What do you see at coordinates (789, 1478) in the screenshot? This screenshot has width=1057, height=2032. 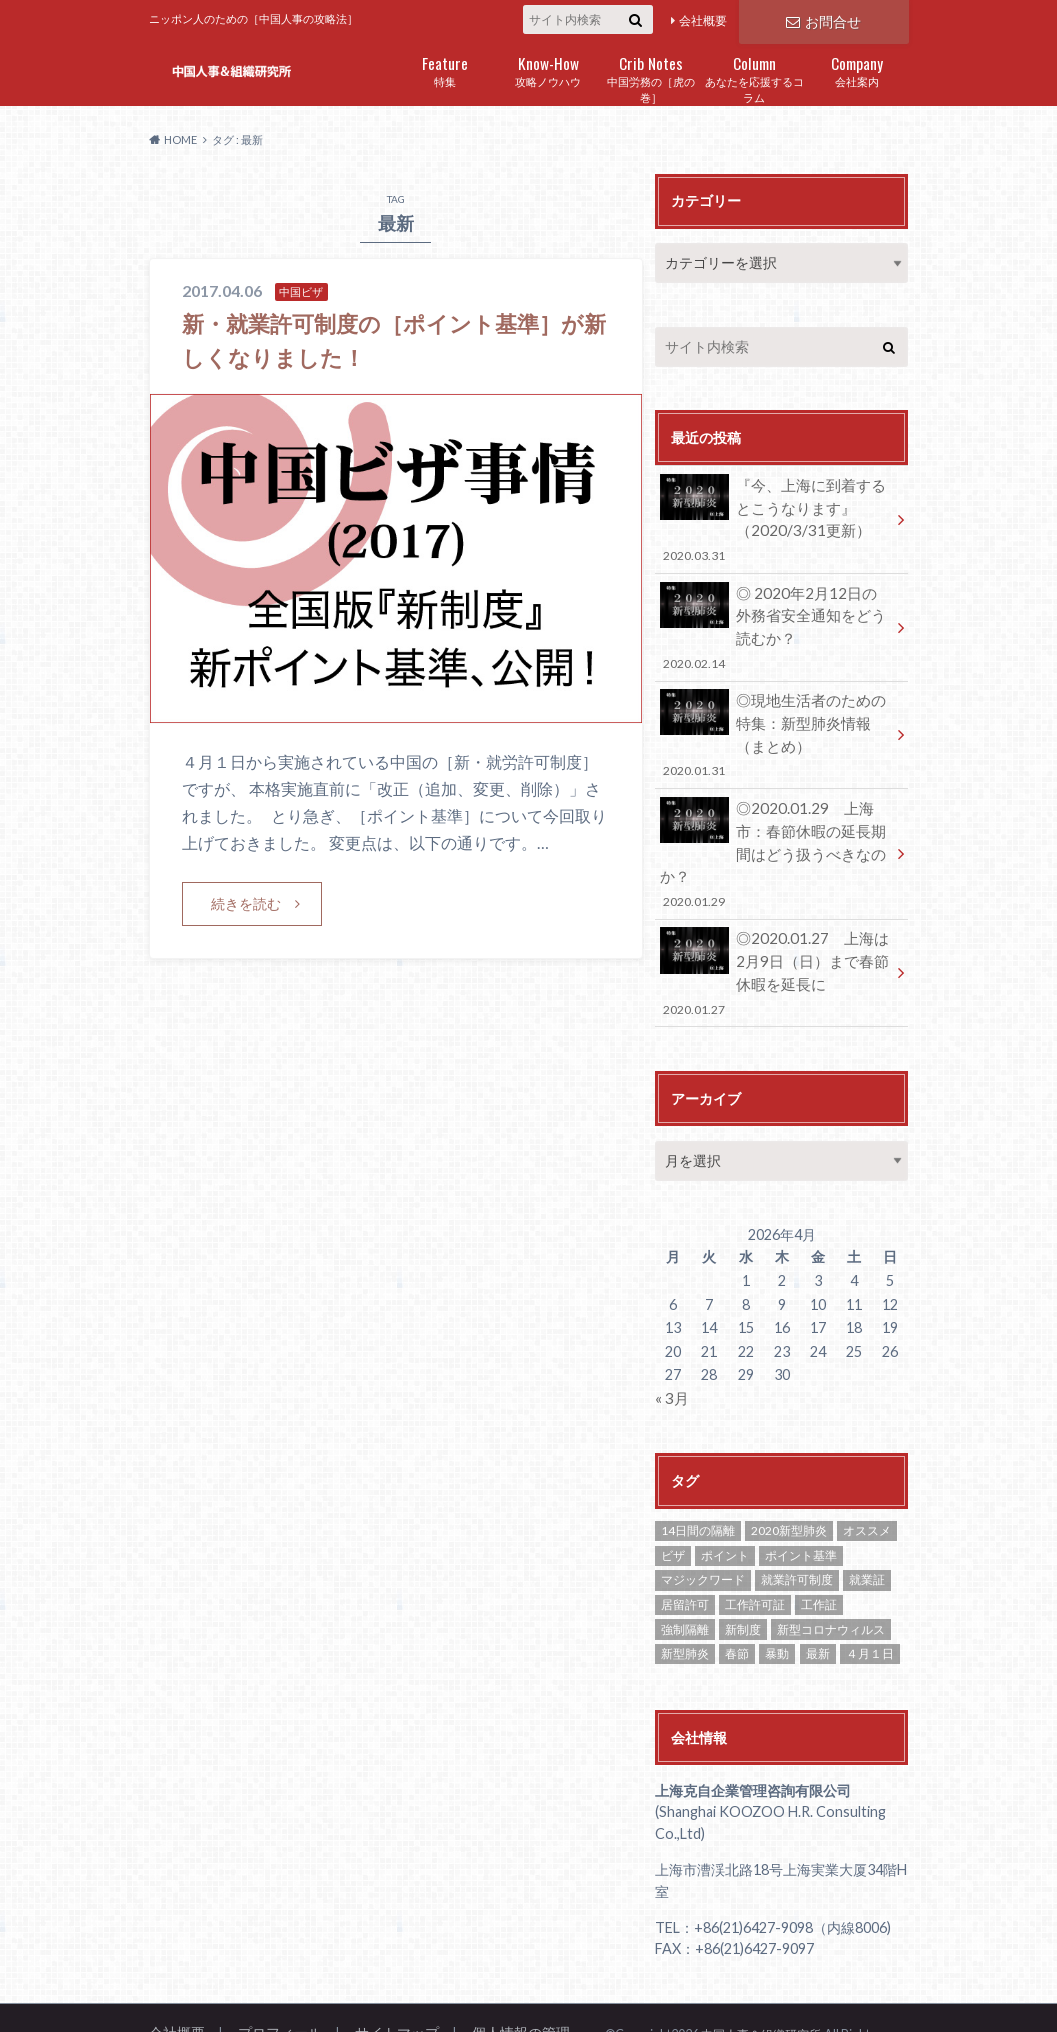 I see `2020新型肺炎 [2020新型肺炎 (1個の項目)]` at bounding box center [789, 1478].